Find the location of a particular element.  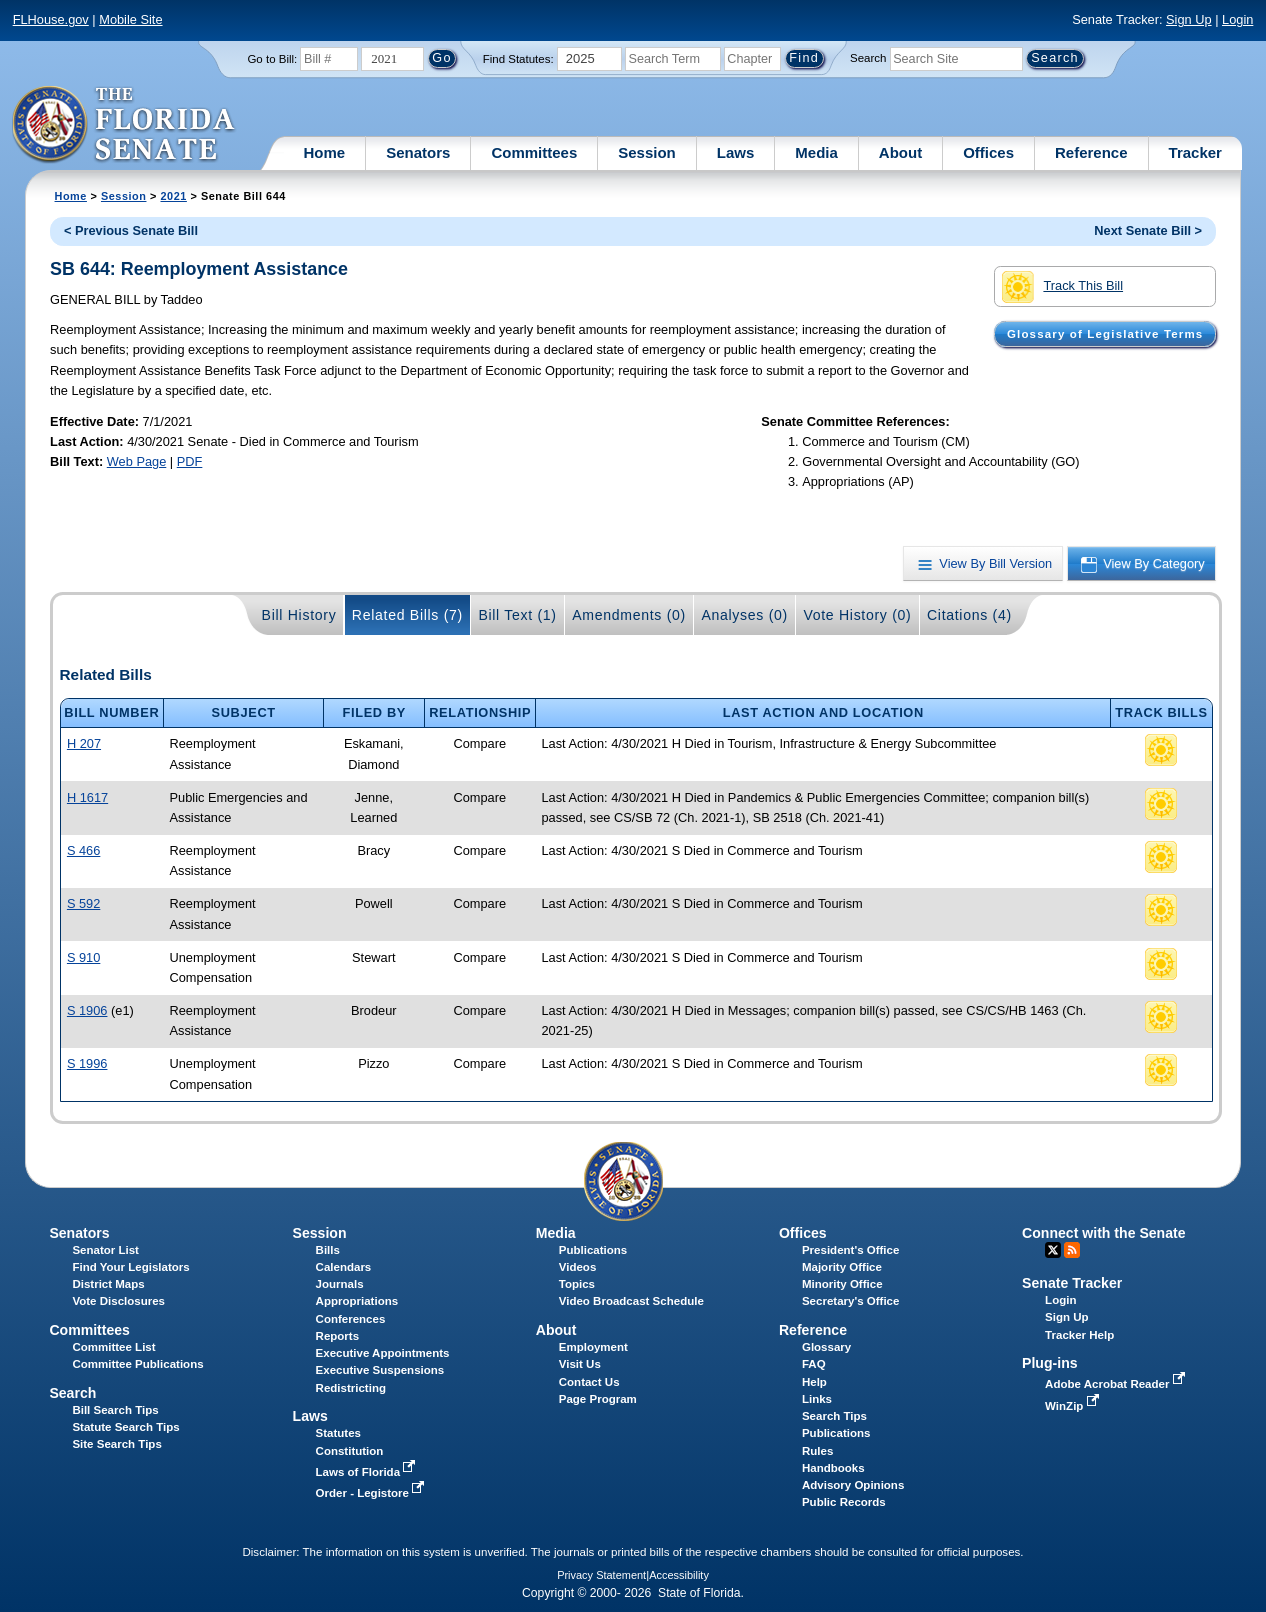

Senators is located at coordinates (418, 152).